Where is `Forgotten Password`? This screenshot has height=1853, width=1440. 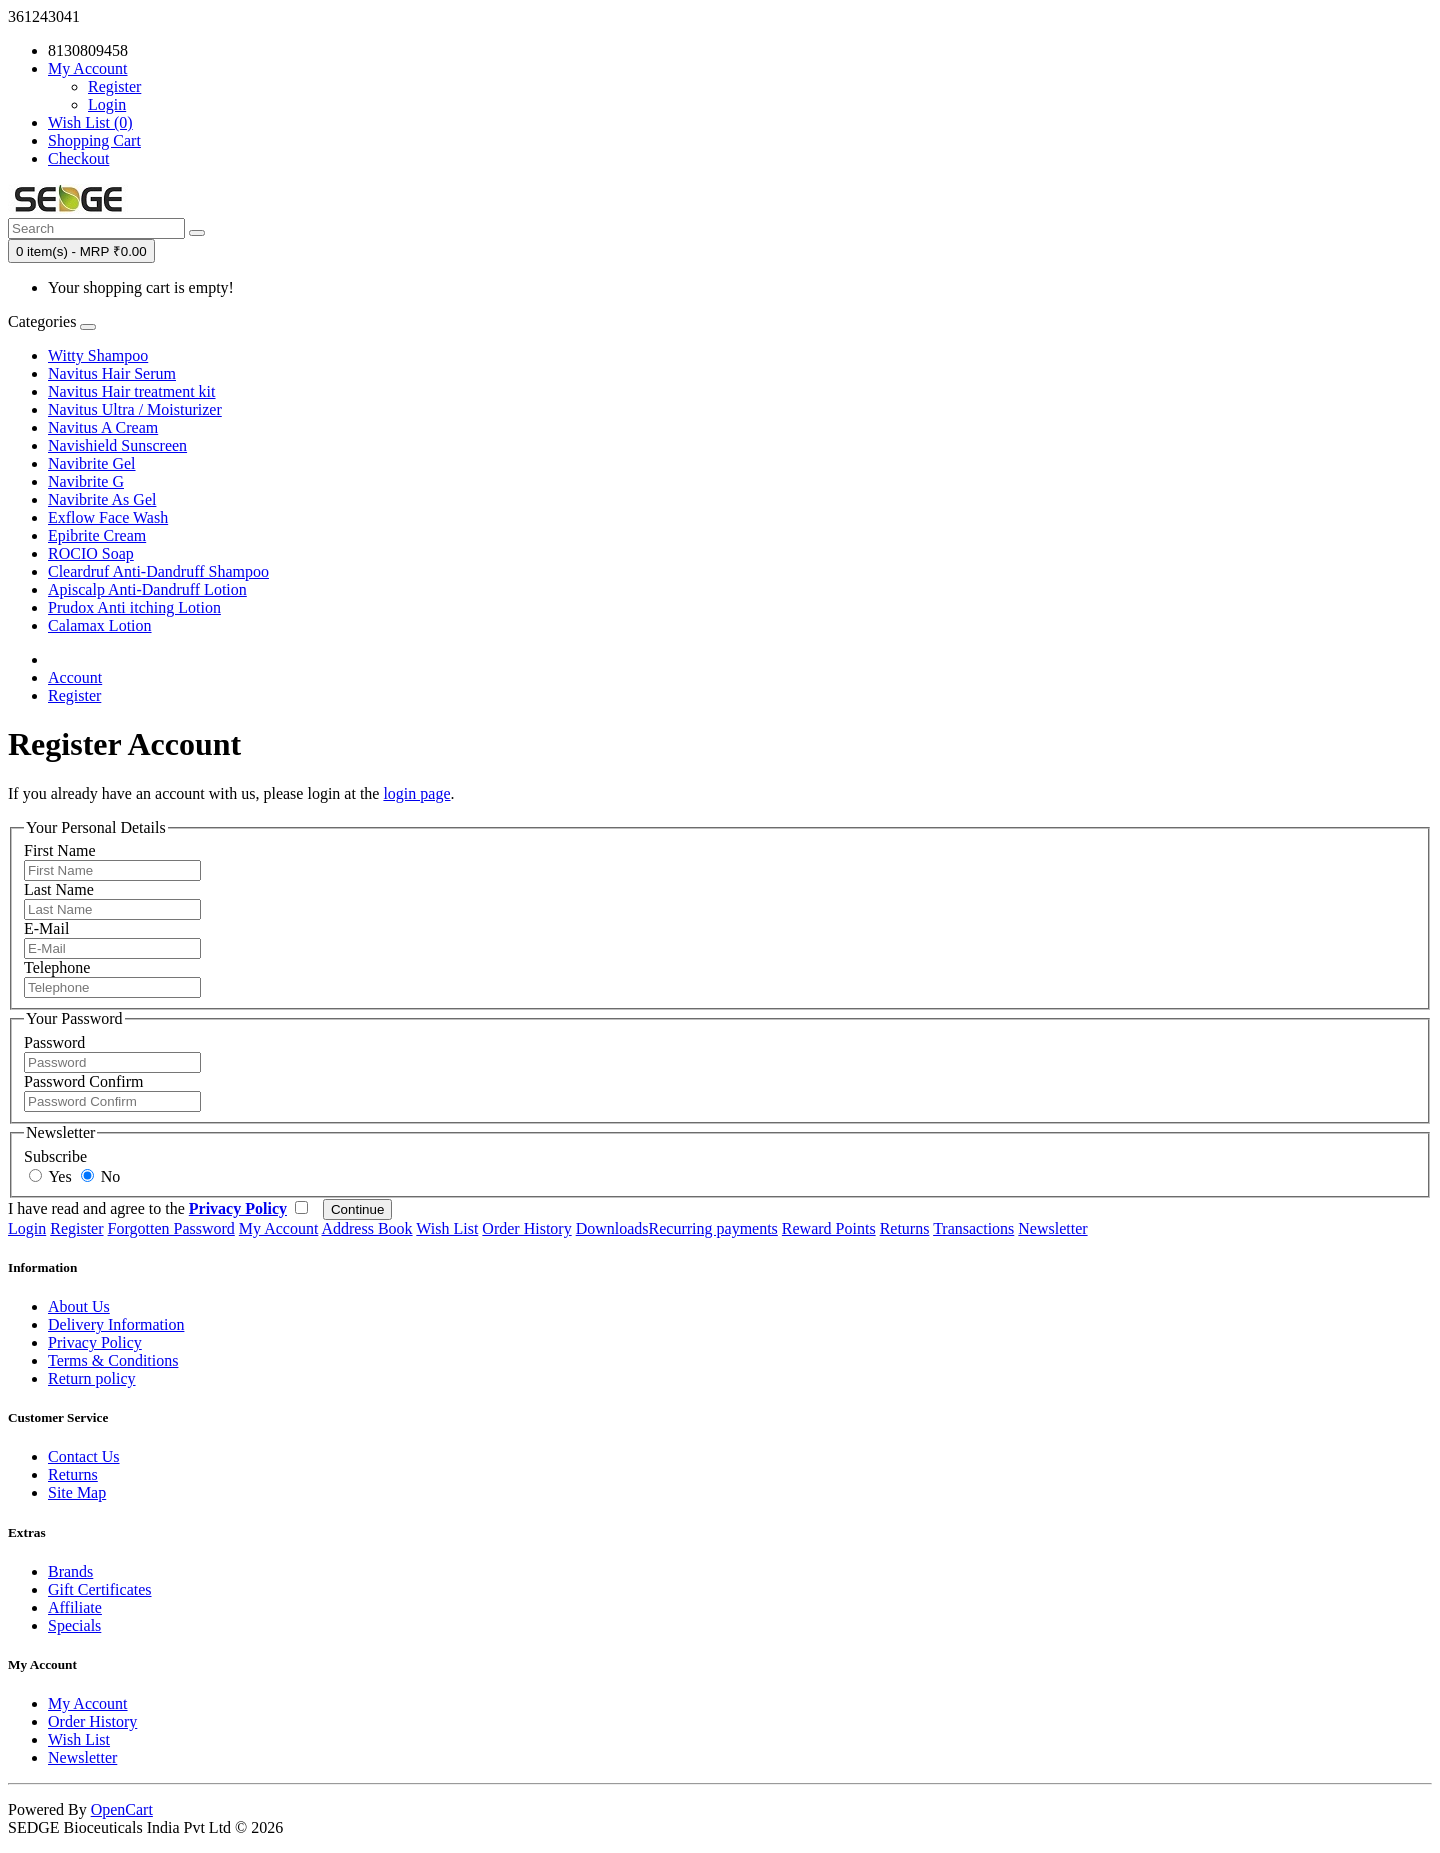
Forgotten Password is located at coordinates (171, 1228).